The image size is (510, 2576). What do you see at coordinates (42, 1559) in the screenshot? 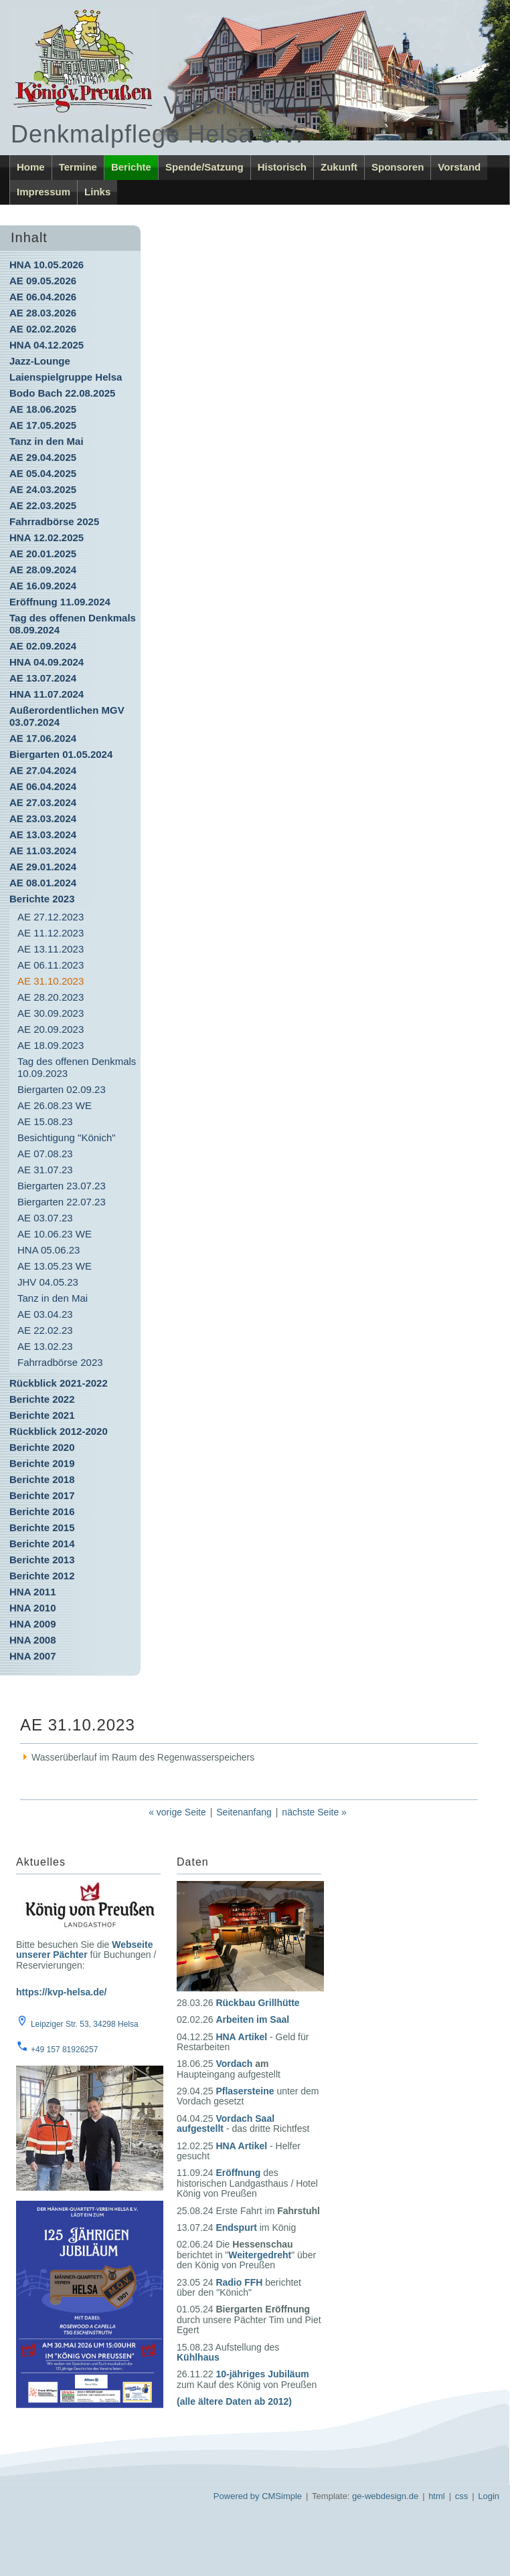
I see `Berichte 2013` at bounding box center [42, 1559].